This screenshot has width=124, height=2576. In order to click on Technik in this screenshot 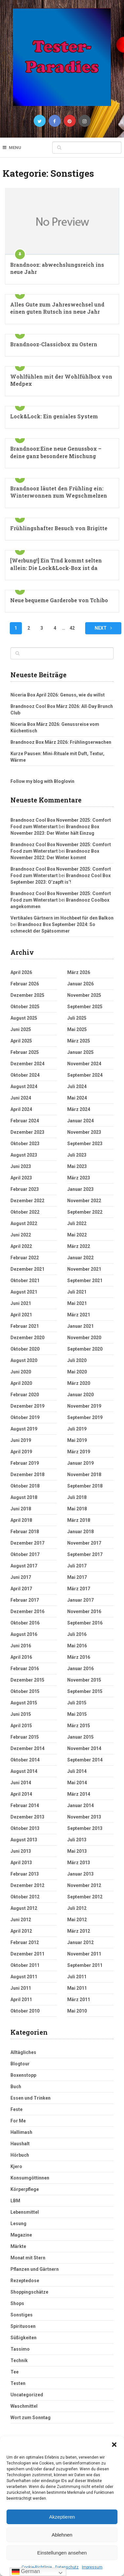, I will do `click(19, 2360)`.